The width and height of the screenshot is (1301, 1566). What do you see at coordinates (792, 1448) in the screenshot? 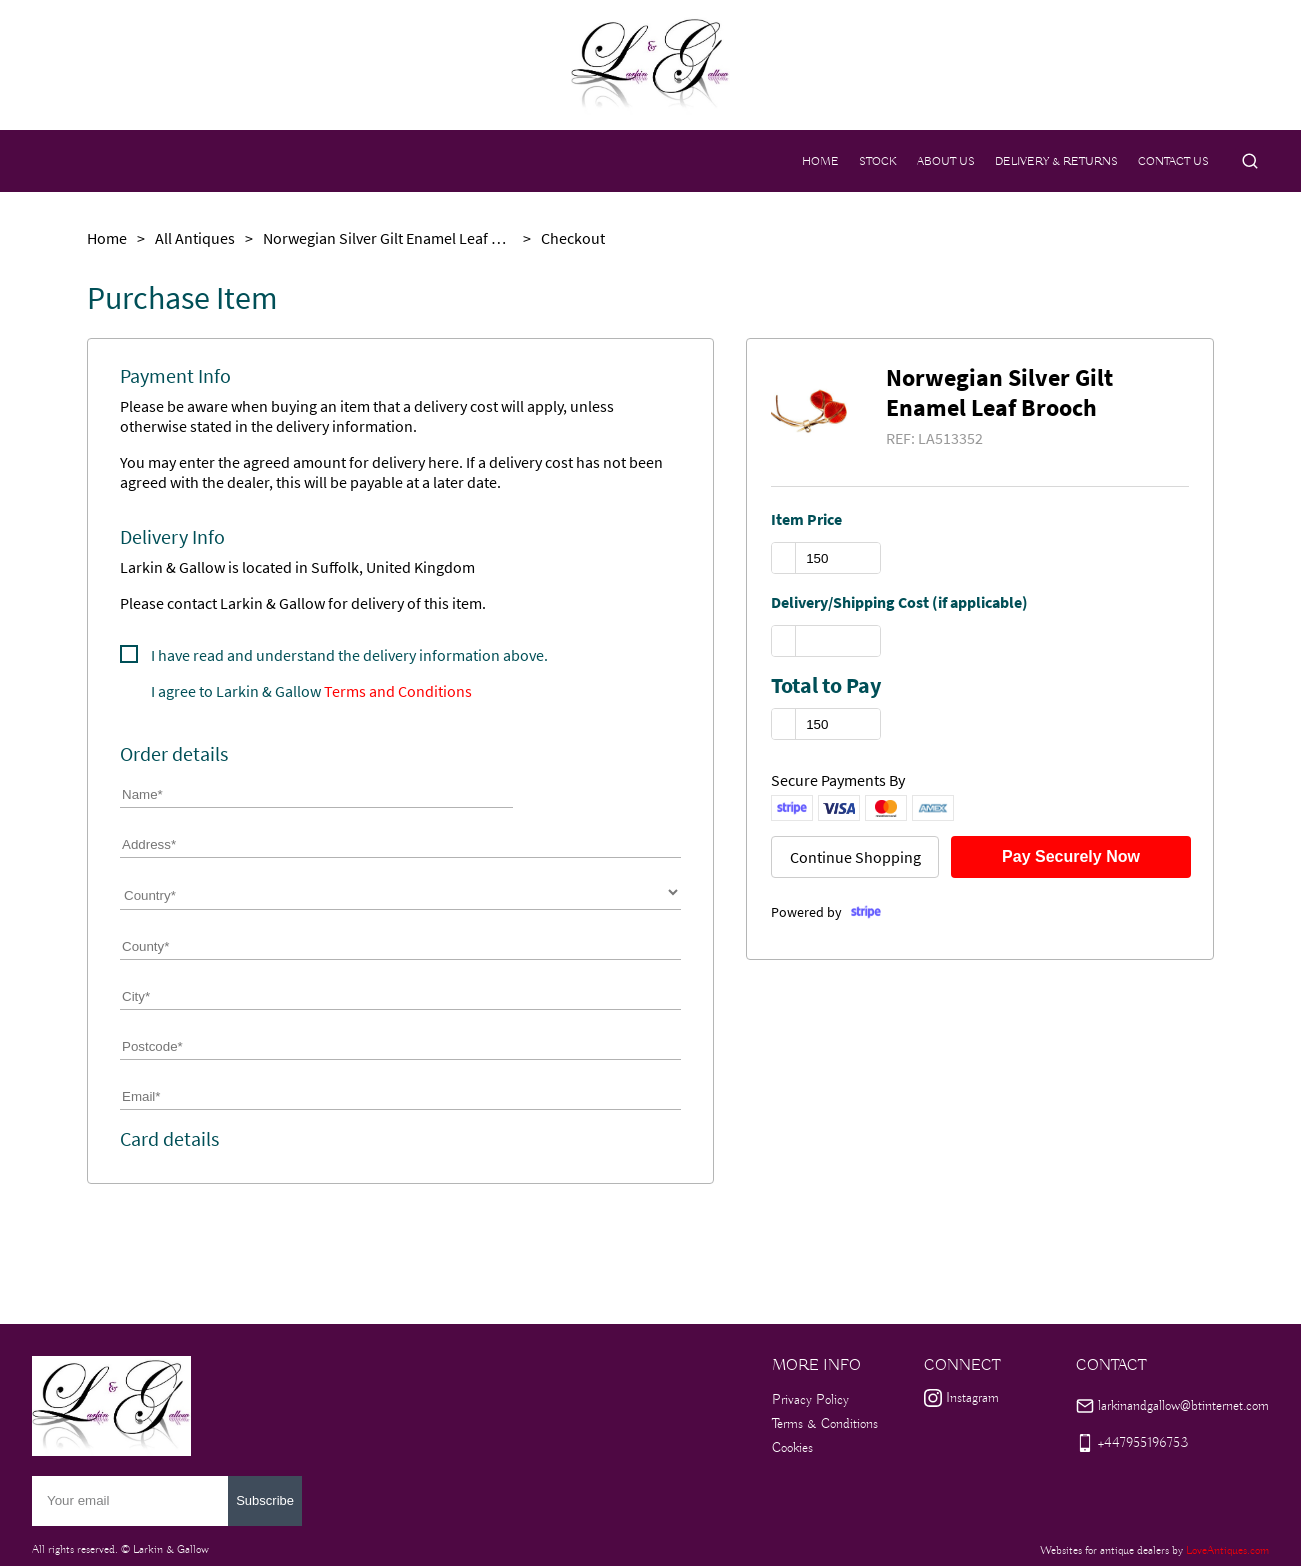
I see `Cookies` at bounding box center [792, 1448].